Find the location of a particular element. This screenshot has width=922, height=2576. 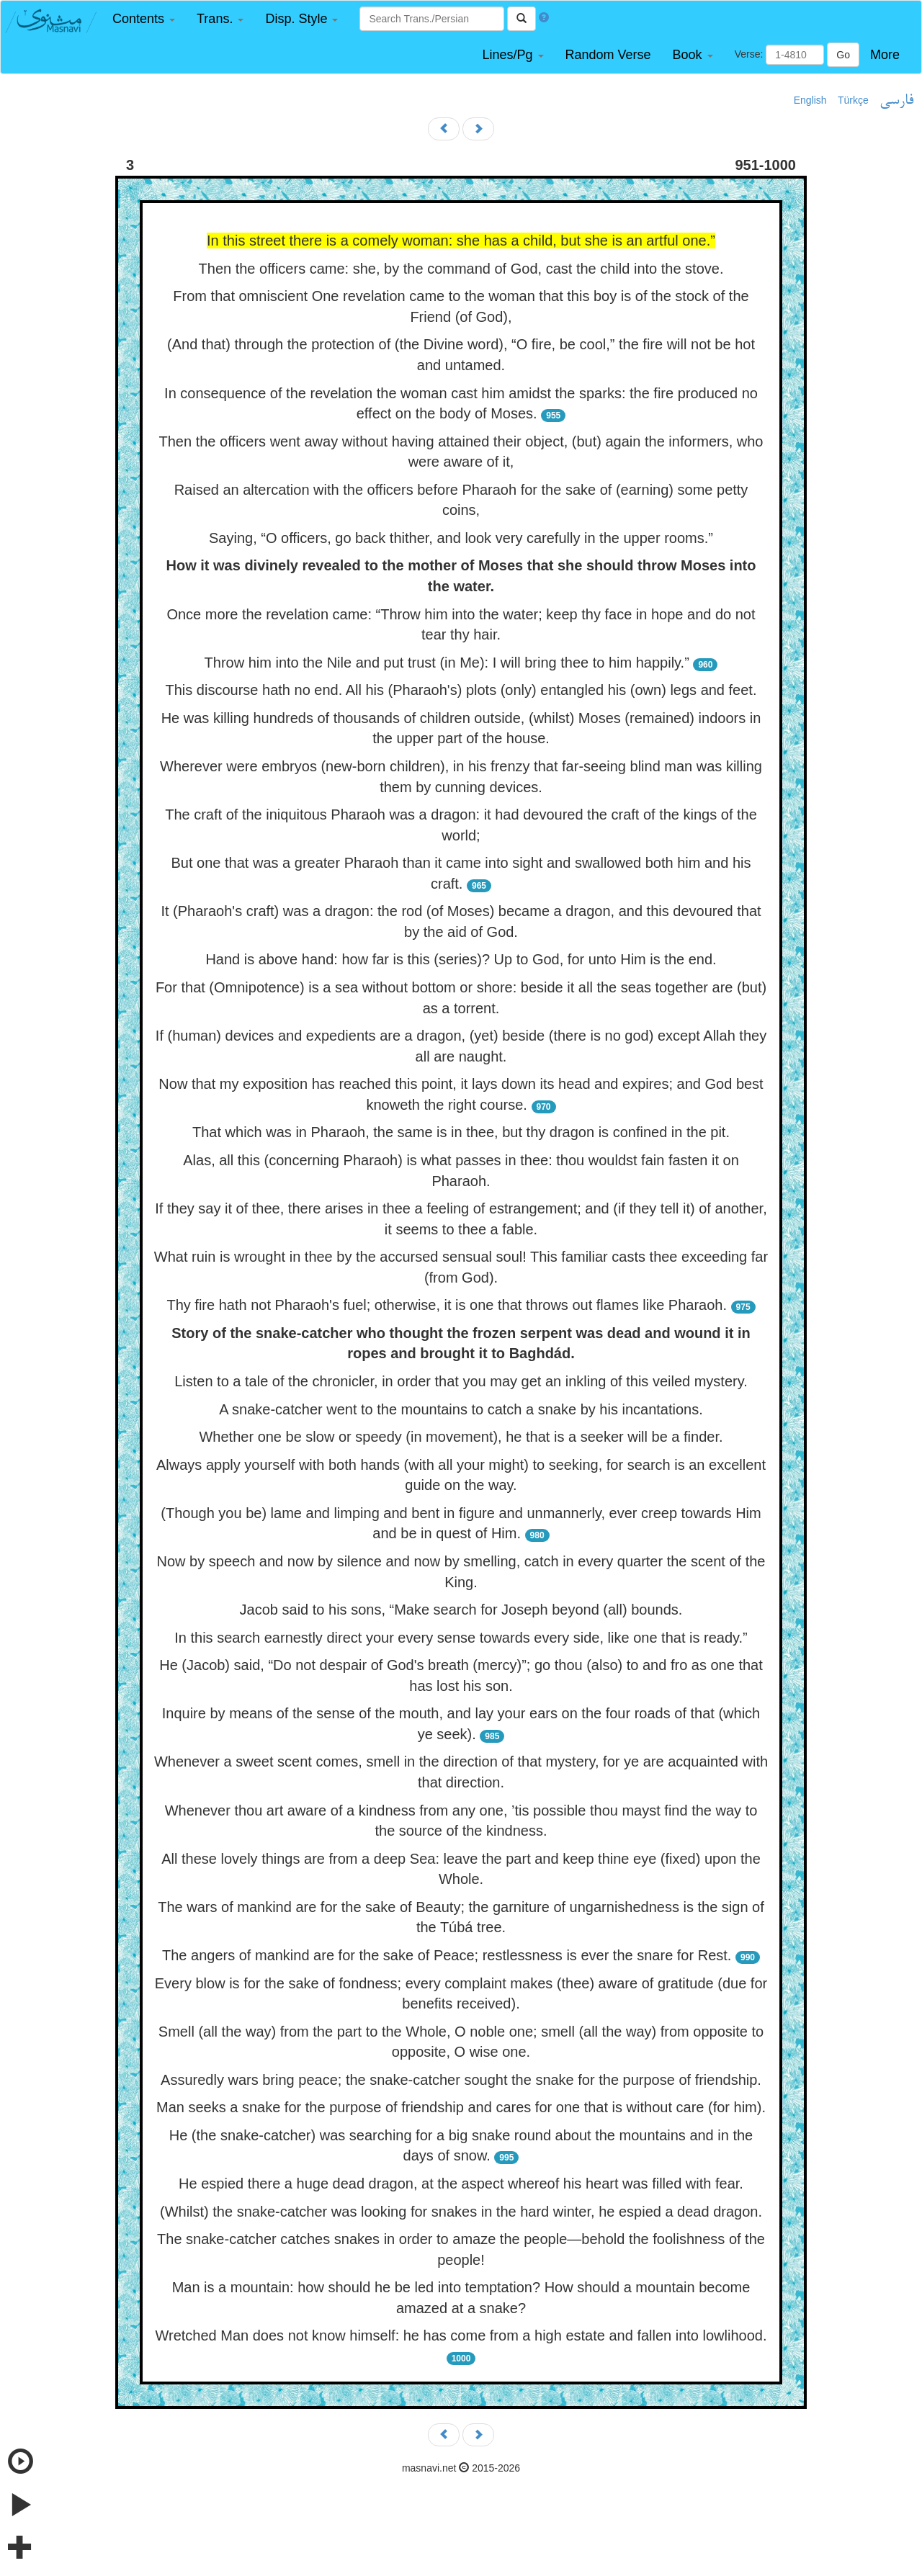

Thy fire hath not Pharaoh's fuel; otherwise, it is one that throws out flames like Pharaoh. is located at coordinates (446, 1305).